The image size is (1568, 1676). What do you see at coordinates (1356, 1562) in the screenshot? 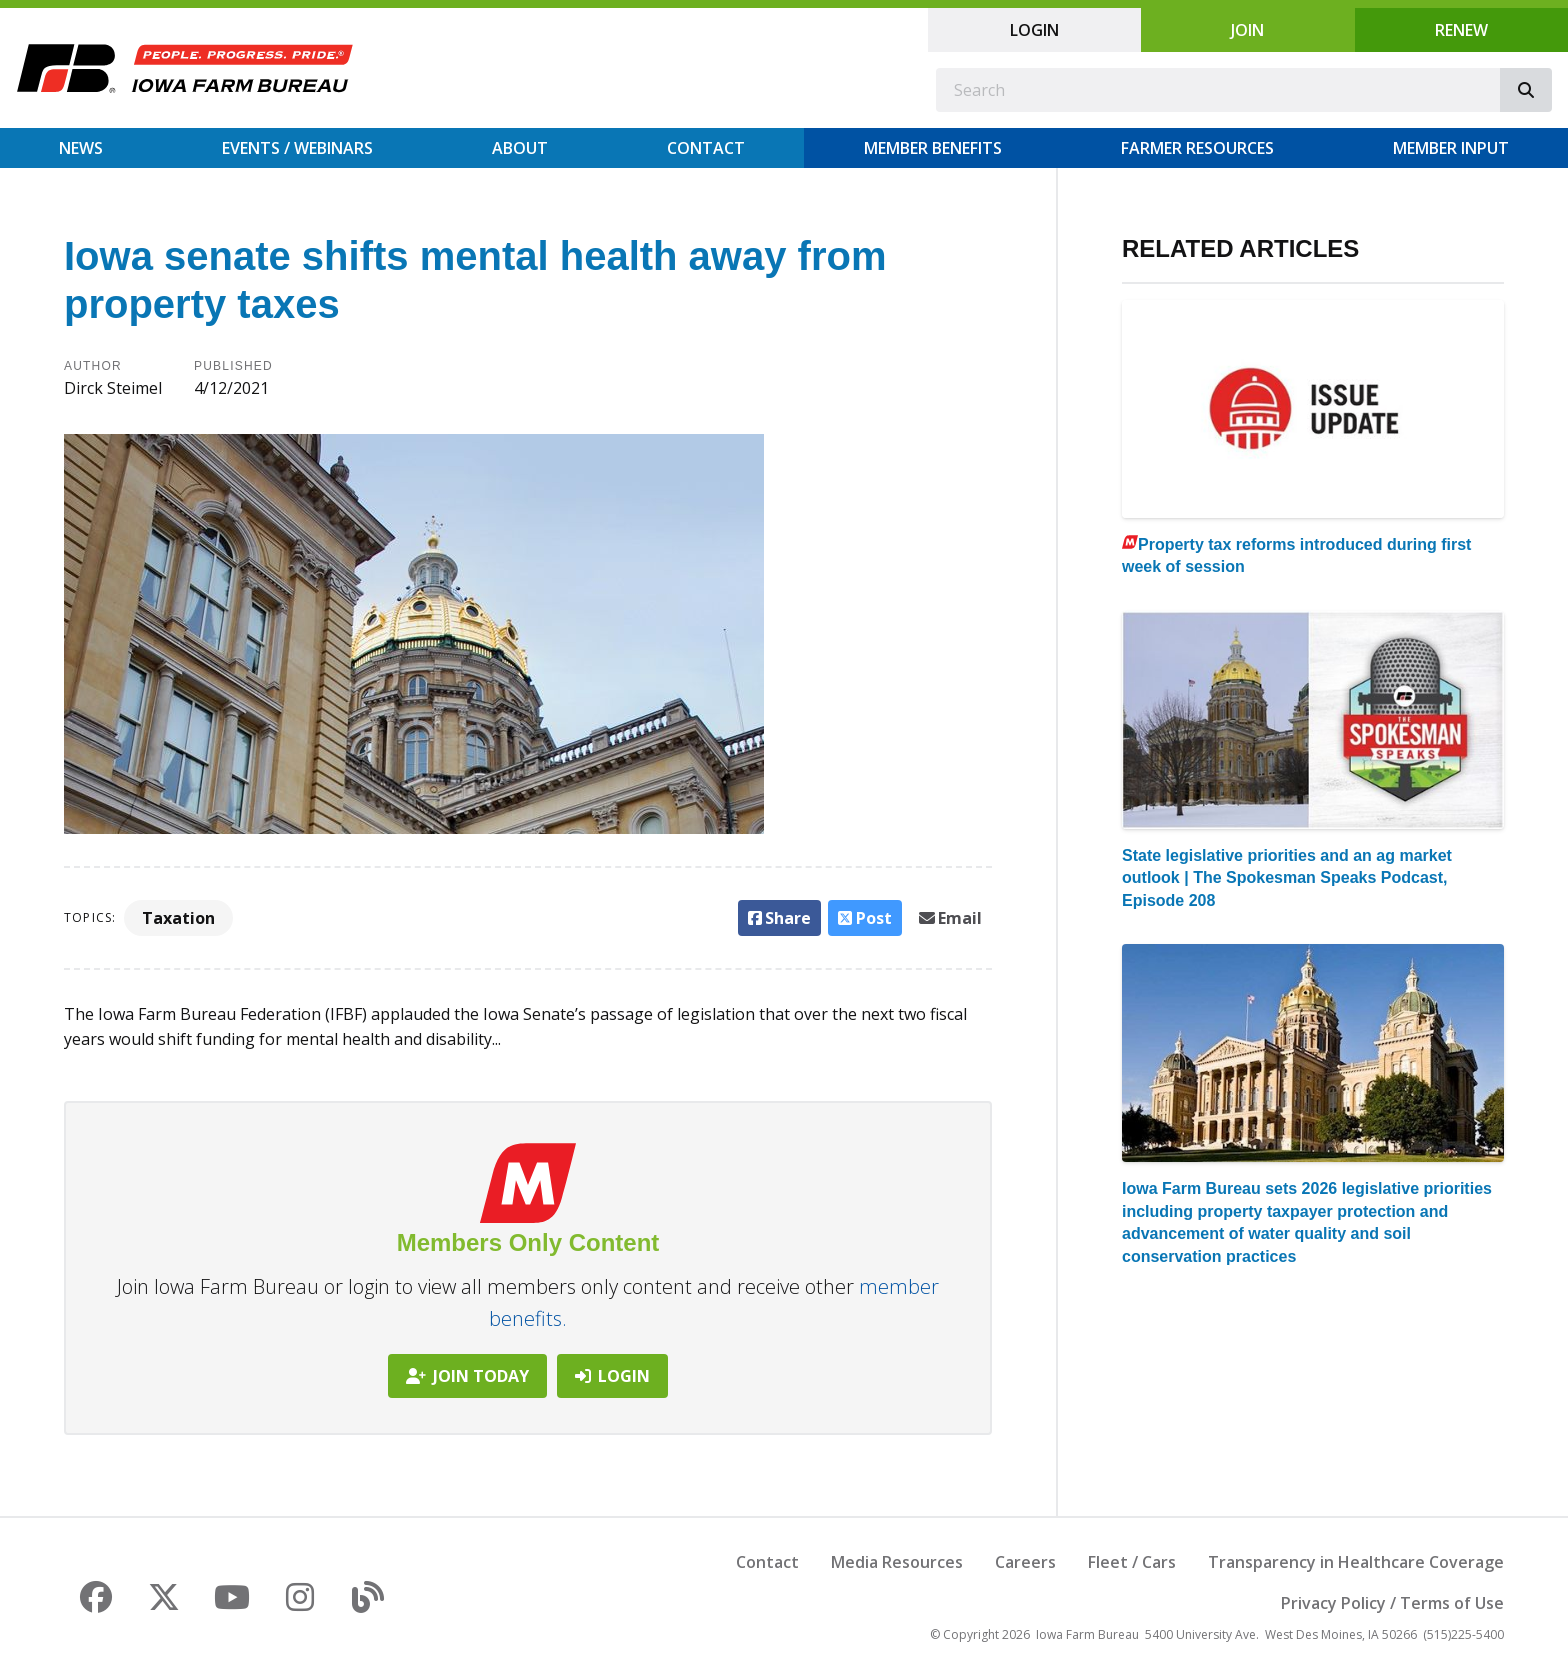
I see `Transparency in Healthcare Coverage` at bounding box center [1356, 1562].